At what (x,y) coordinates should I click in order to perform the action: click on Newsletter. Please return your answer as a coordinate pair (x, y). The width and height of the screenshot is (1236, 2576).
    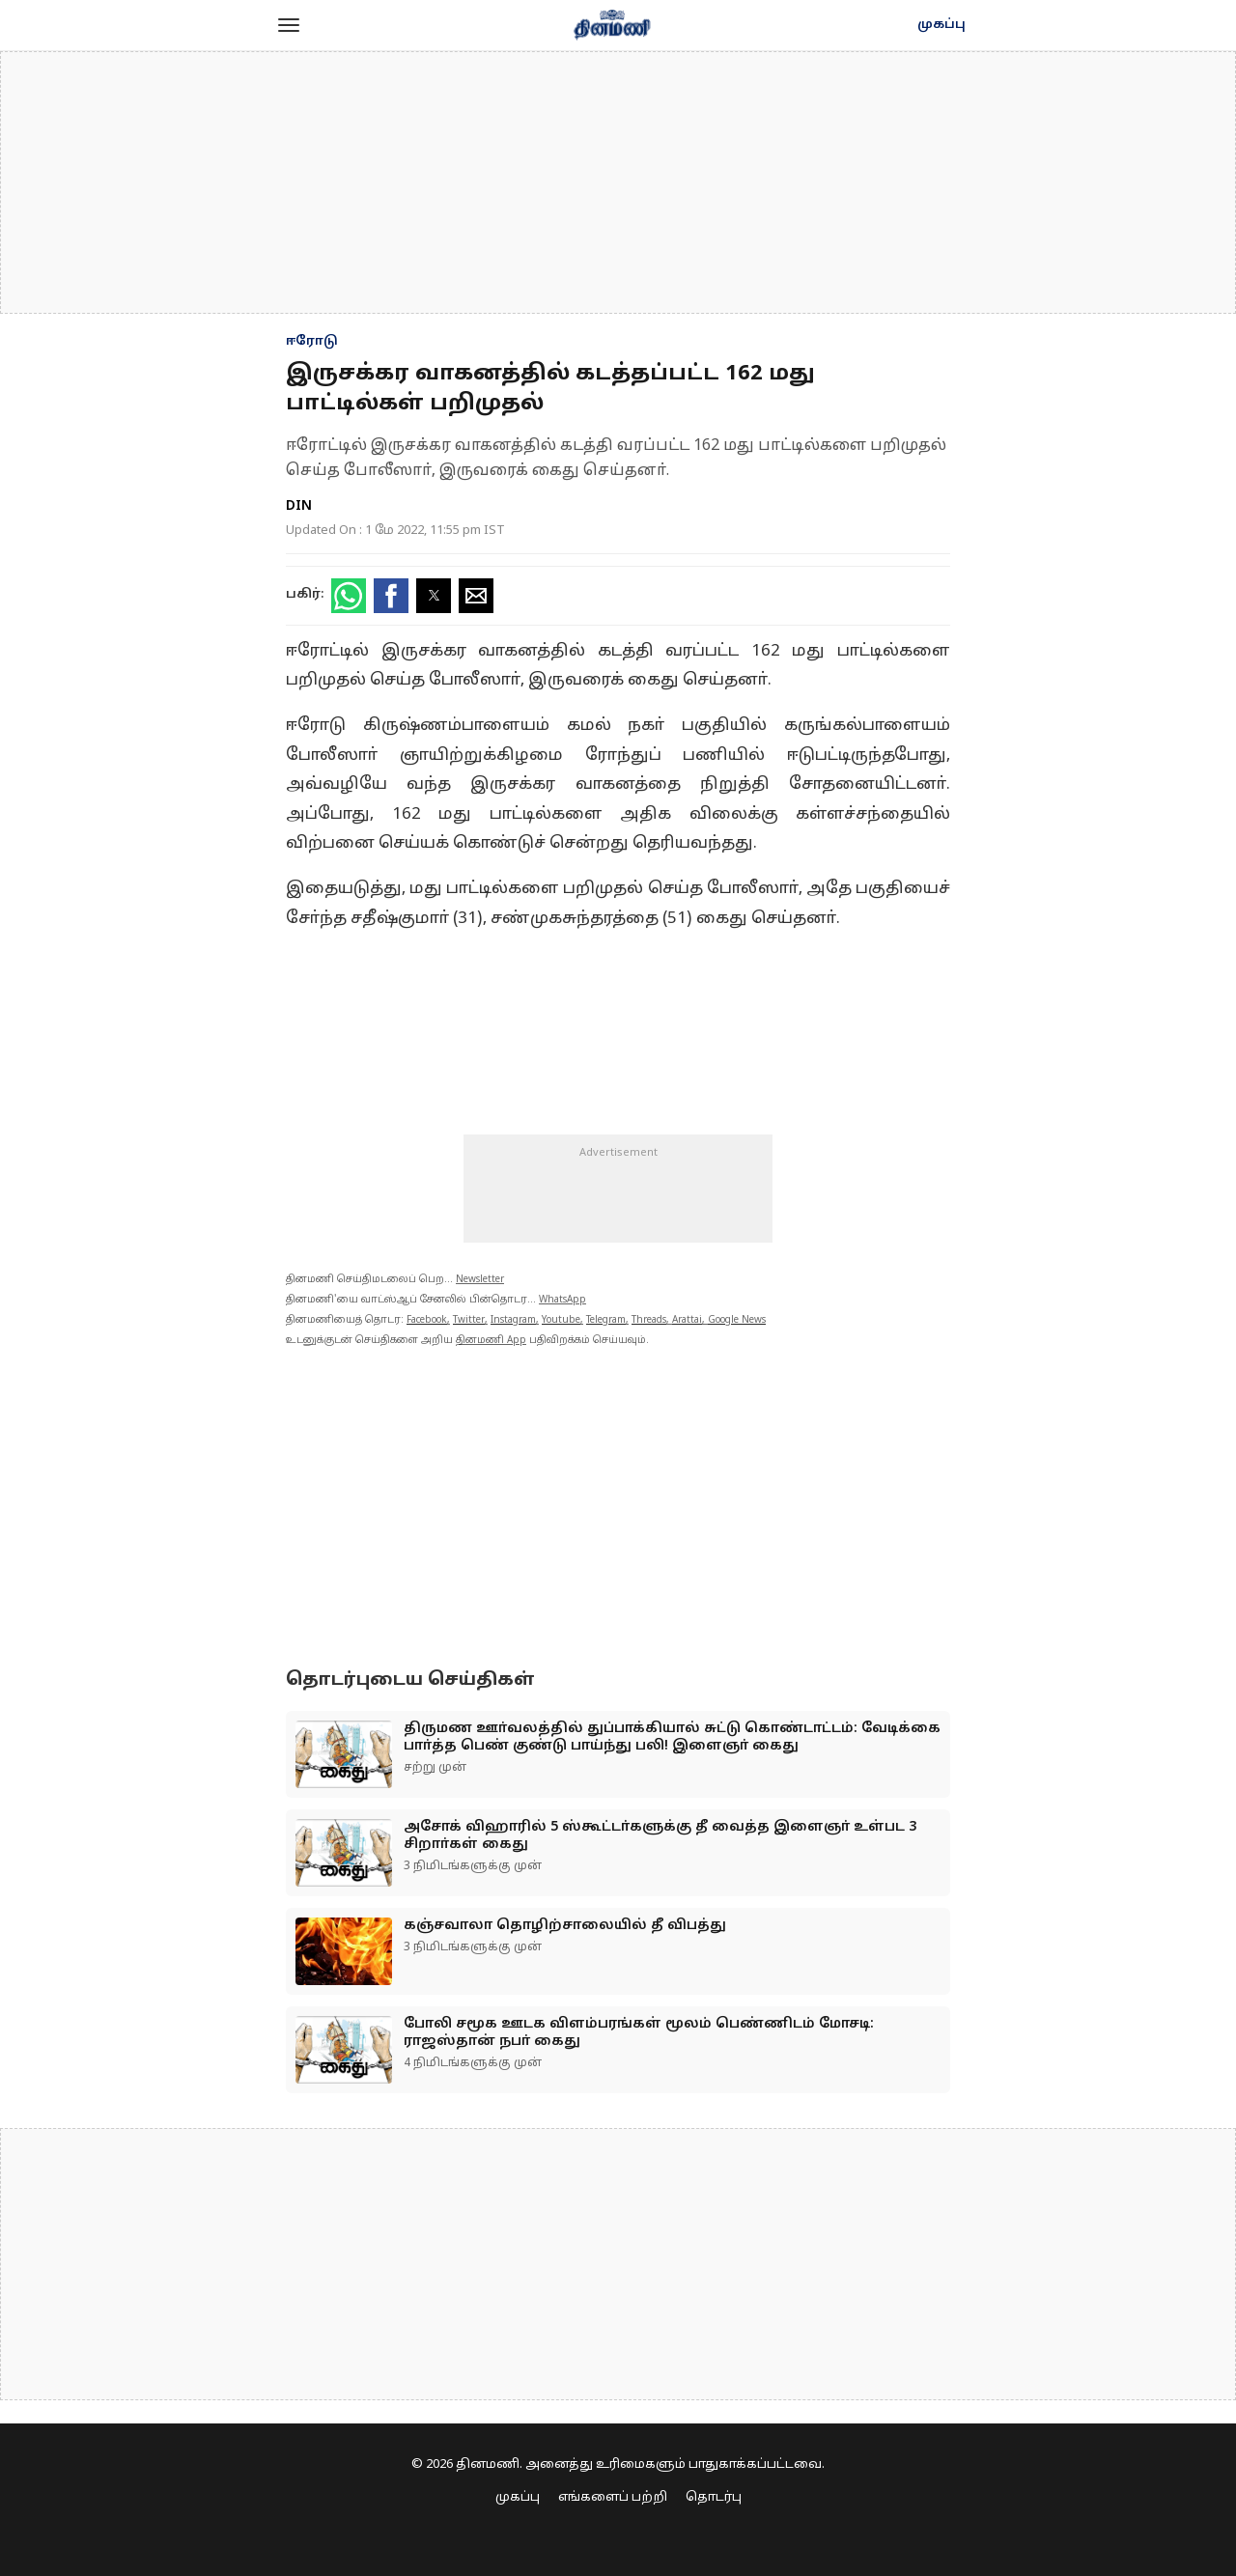
    Looking at the image, I should click on (480, 1280).